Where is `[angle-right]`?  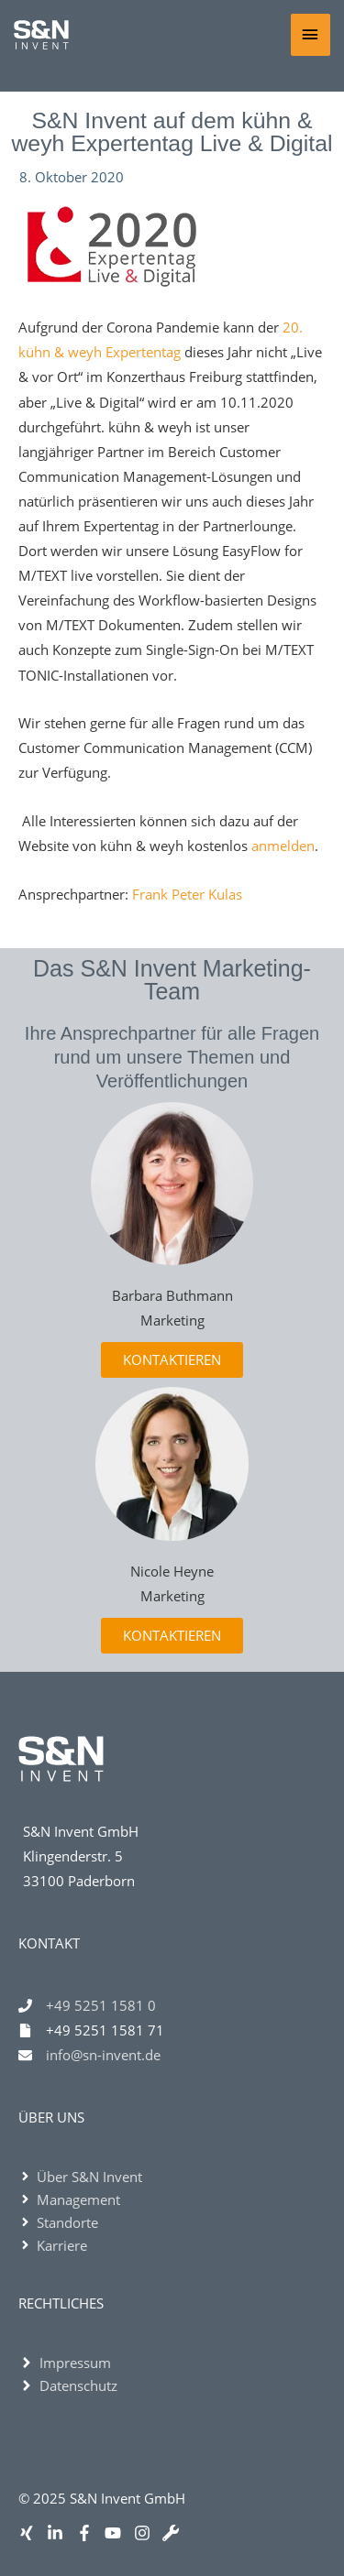
[angle-right] is located at coordinates (80, 2176).